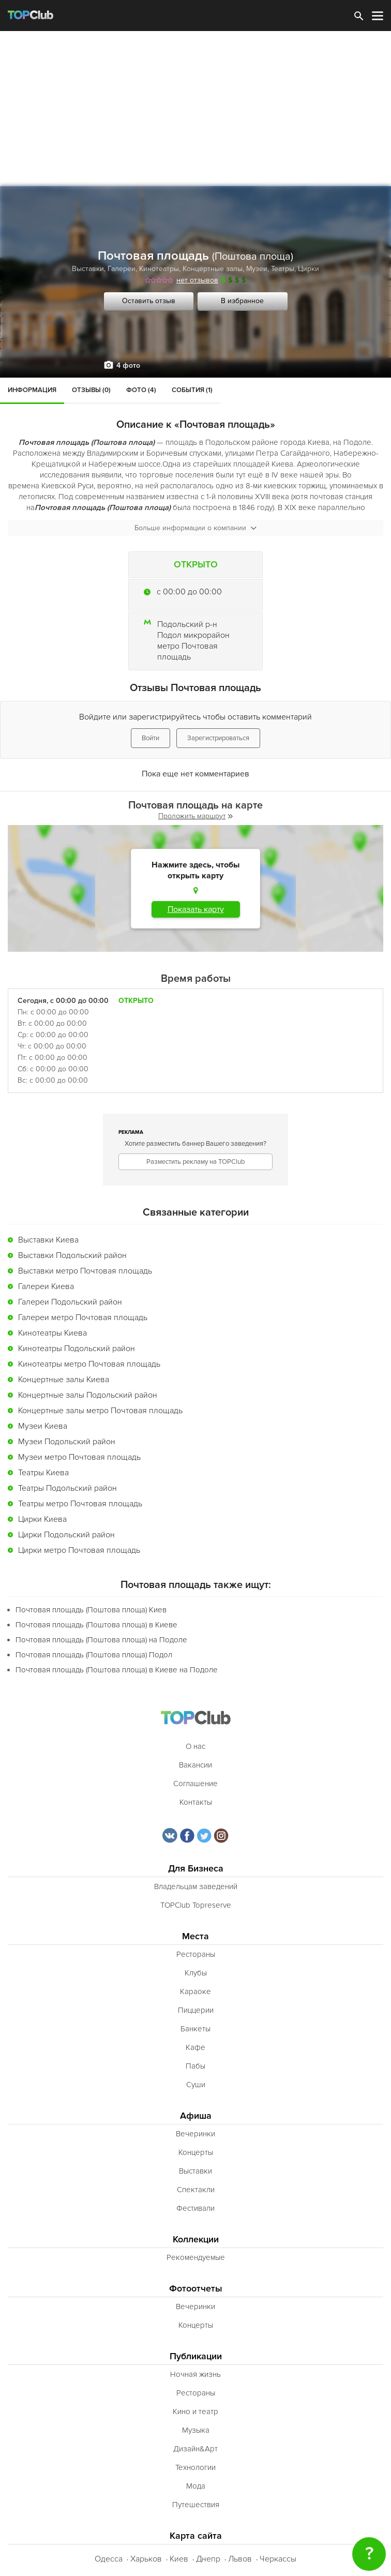  I want to click on В избранное, so click(242, 300).